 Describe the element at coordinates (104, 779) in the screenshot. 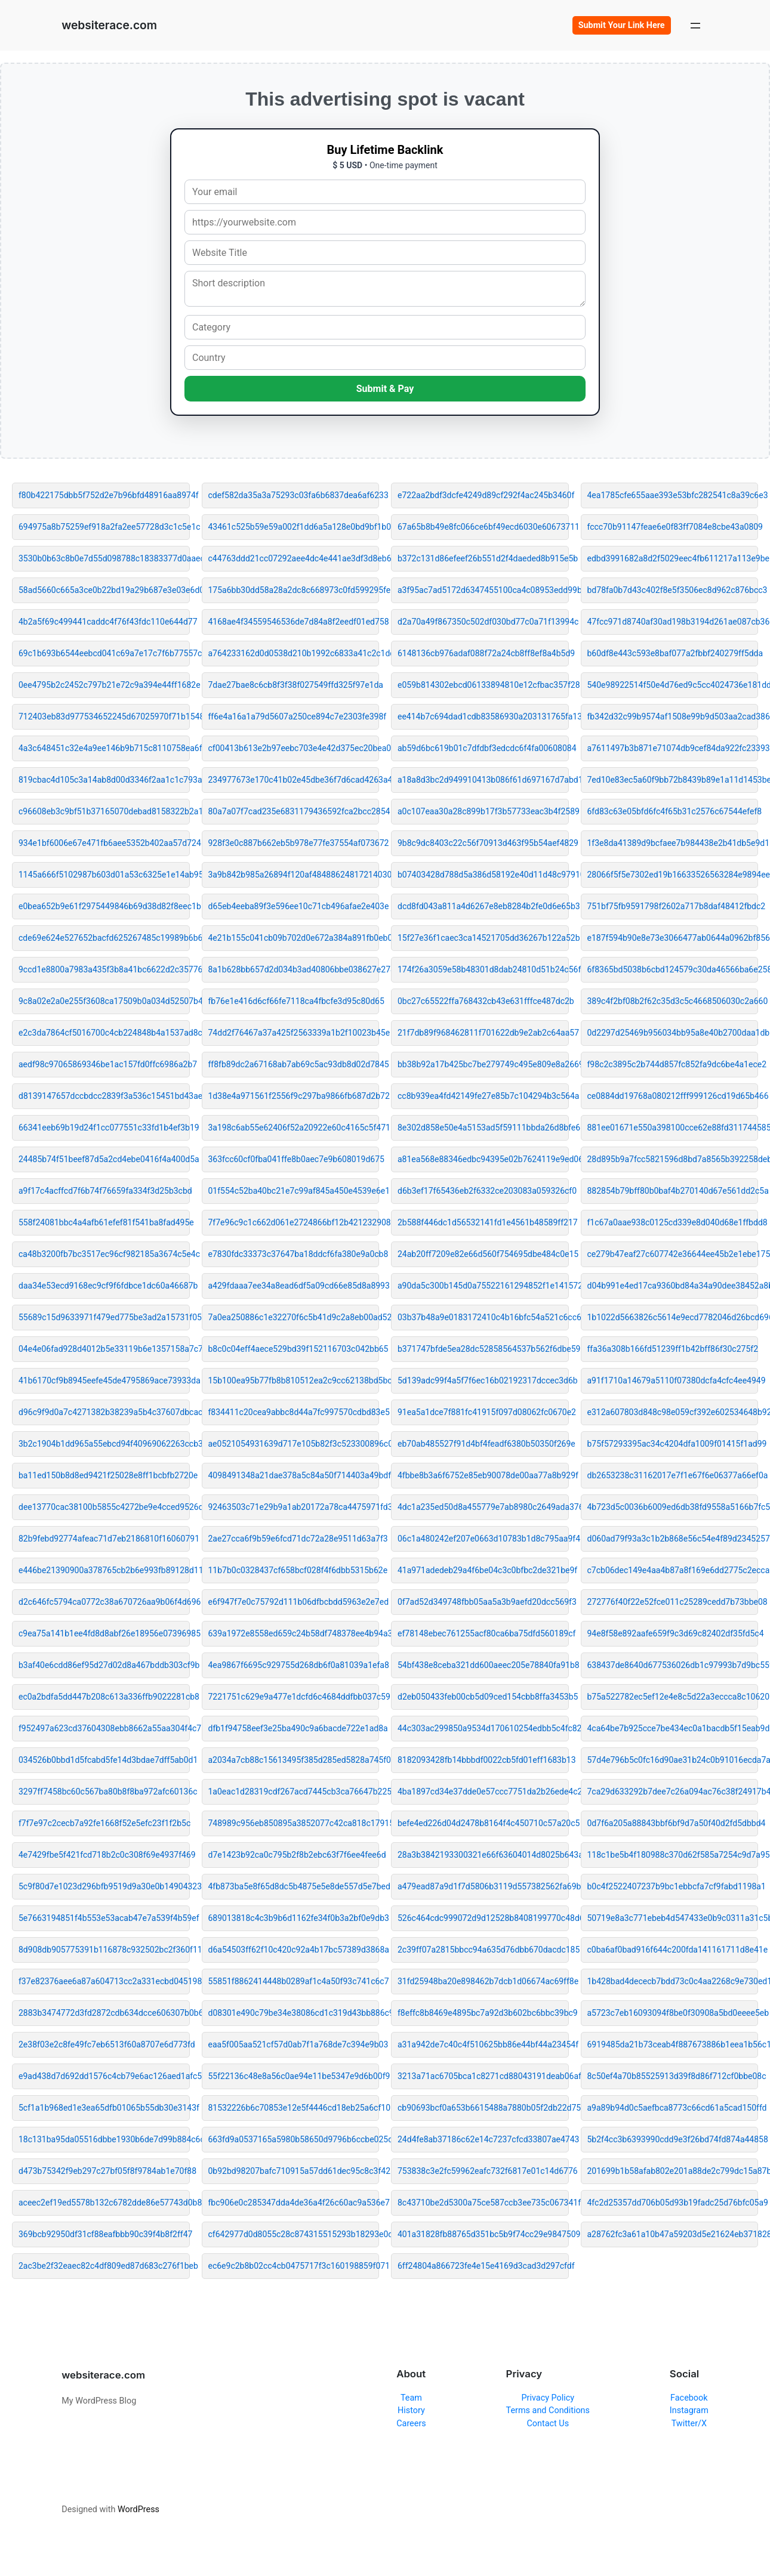

I see `819cbac4d105c3a14ab8d00d3346f2aa1c1c793a` at that location.